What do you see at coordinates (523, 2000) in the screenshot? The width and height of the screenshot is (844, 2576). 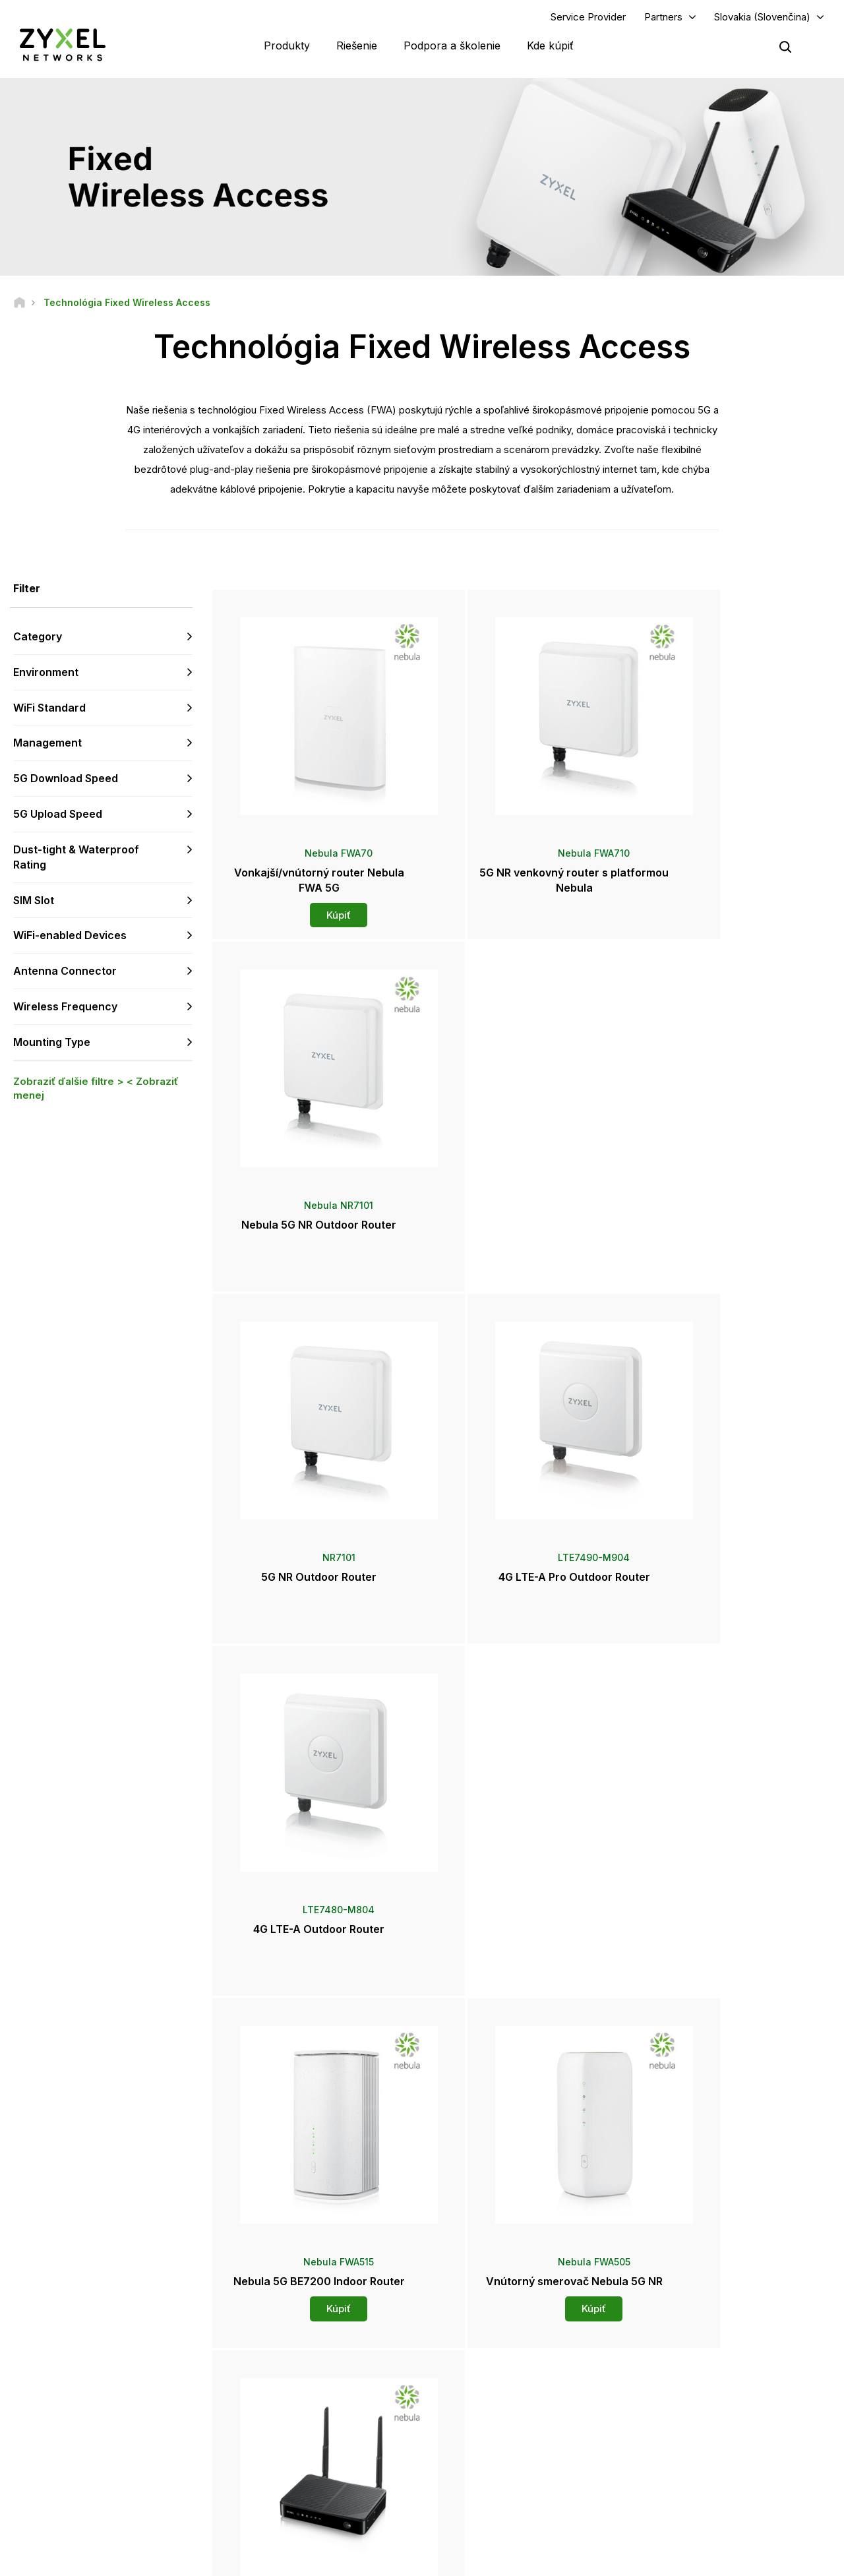 I see `Viac` at bounding box center [523, 2000].